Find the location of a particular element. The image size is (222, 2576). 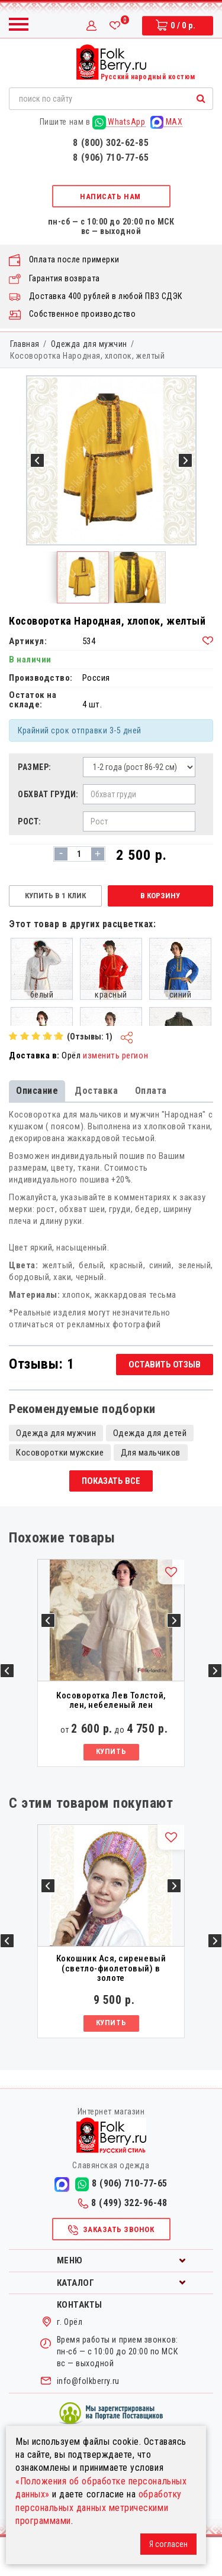

8 (499) 322-96-48 is located at coordinates (122, 2241).